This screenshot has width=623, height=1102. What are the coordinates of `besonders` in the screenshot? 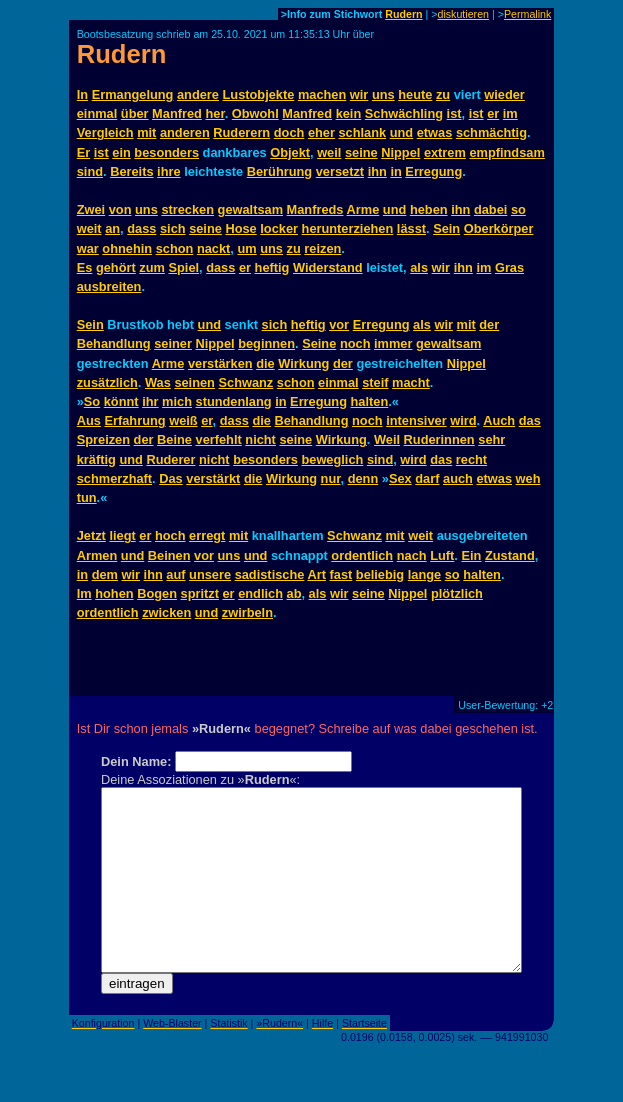 It's located at (166, 152).